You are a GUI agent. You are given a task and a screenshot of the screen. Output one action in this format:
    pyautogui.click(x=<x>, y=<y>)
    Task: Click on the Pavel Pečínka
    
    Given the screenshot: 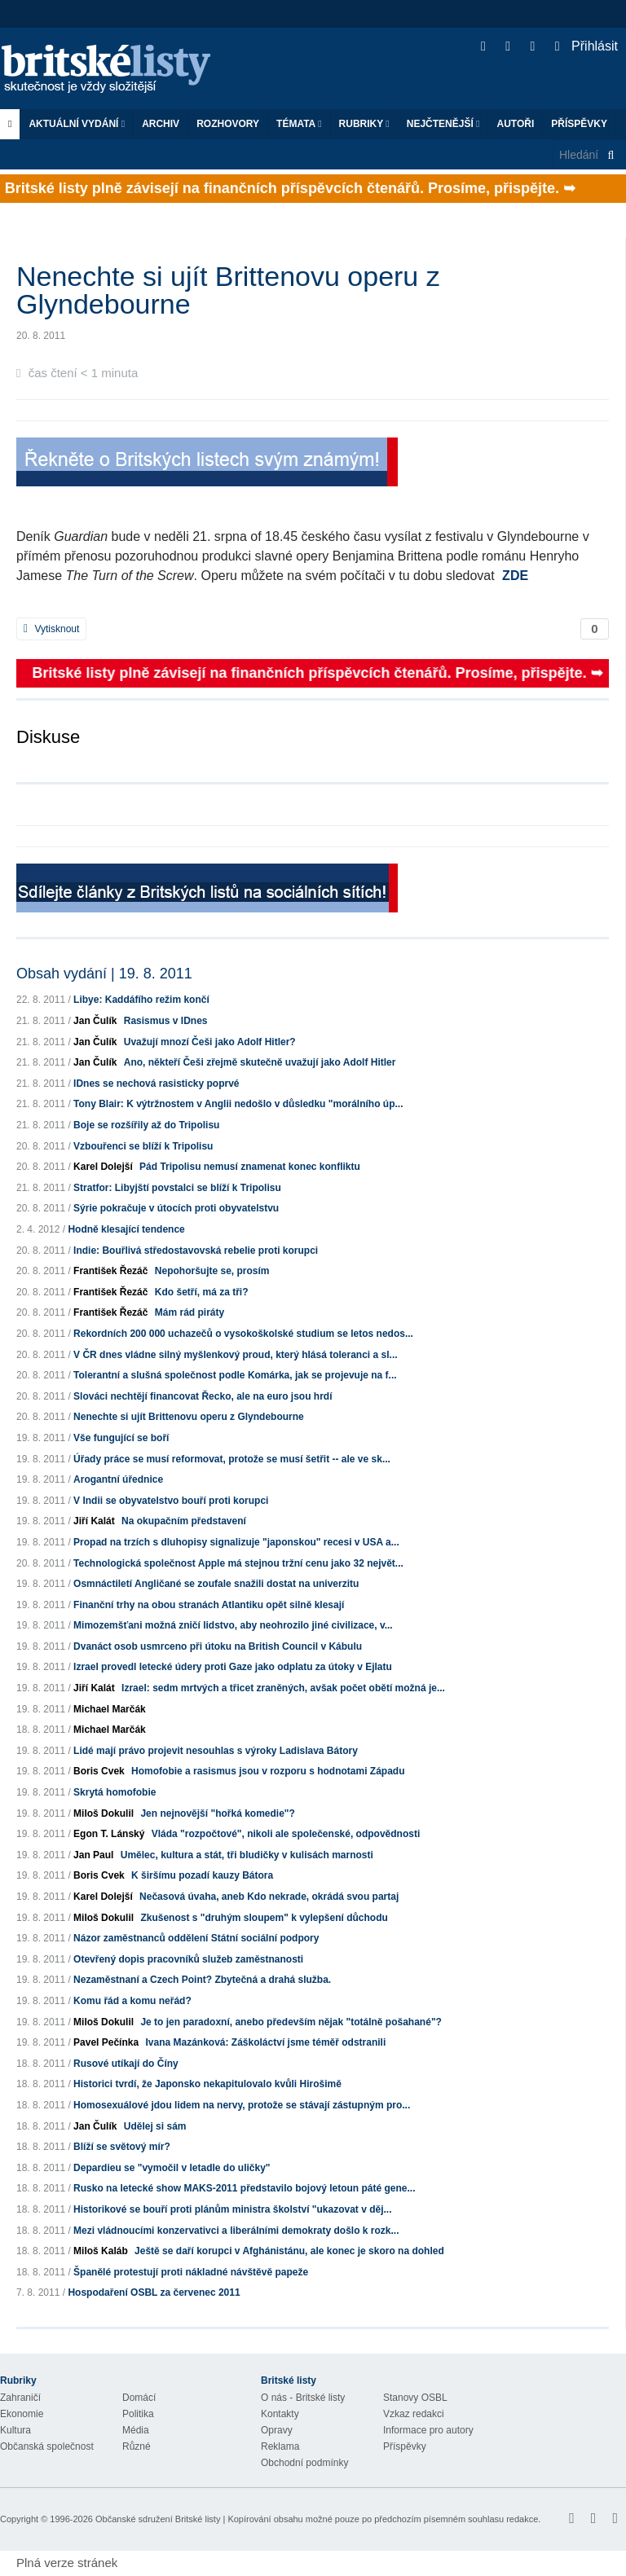 What is the action you would take?
    pyautogui.click(x=106, y=2042)
    